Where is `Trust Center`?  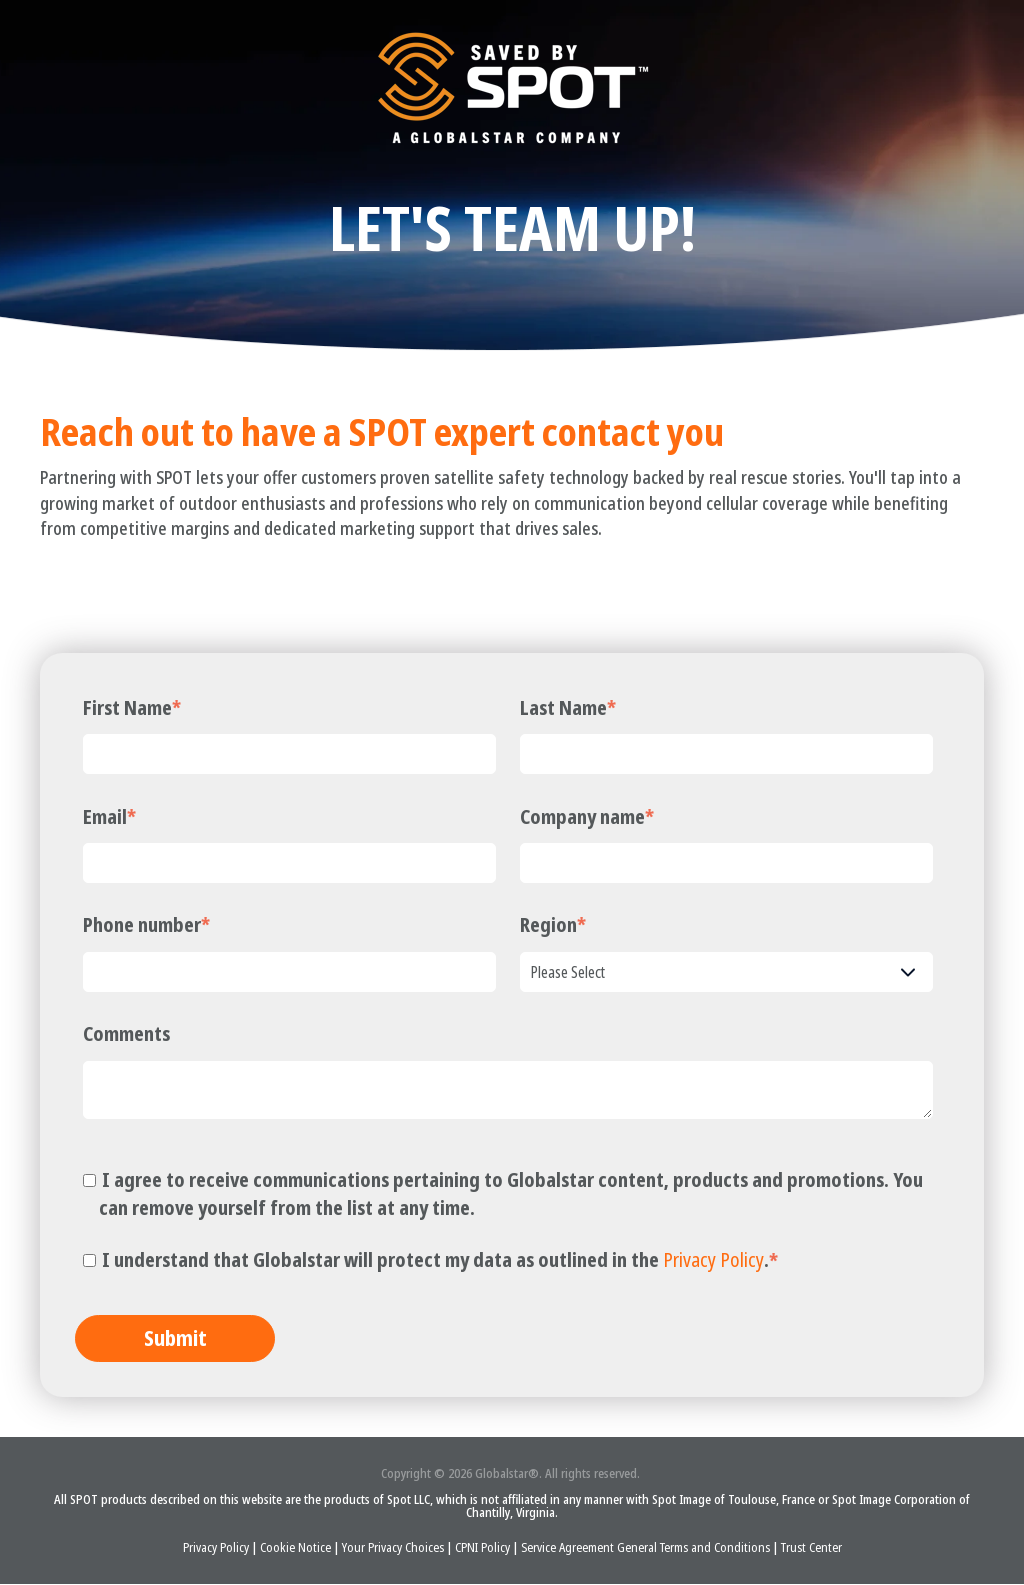
Trust Center is located at coordinates (811, 1548).